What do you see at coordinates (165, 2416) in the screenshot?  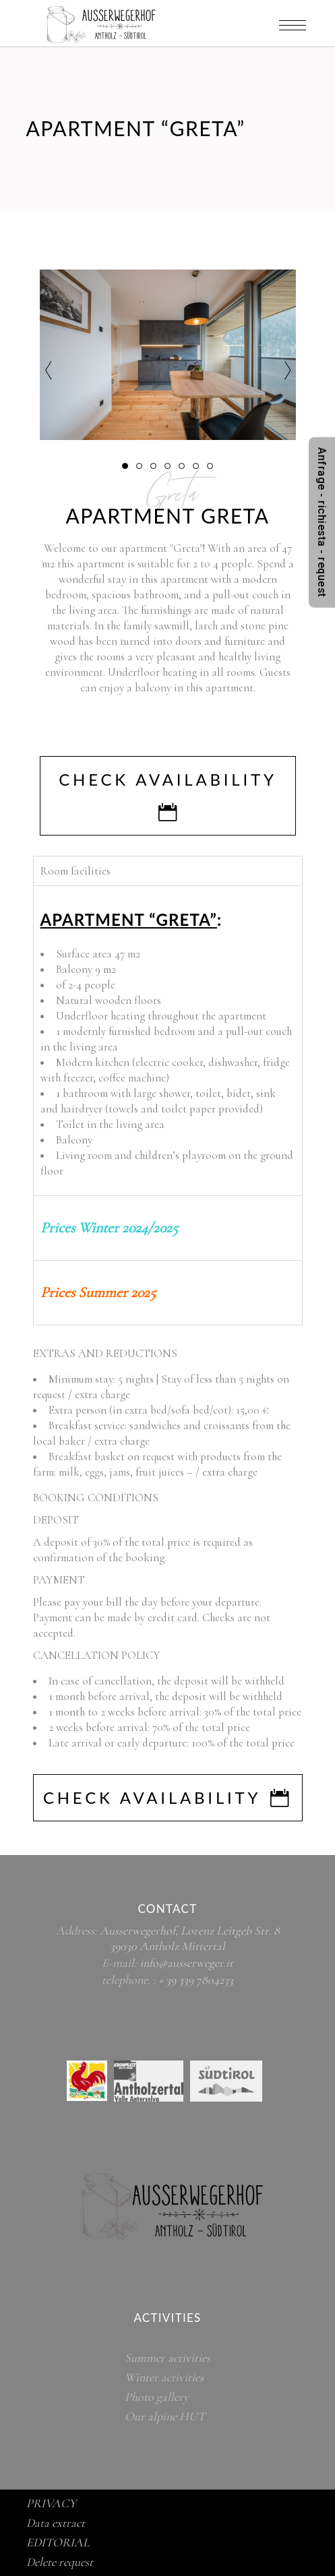 I see `Our alpine HUT` at bounding box center [165, 2416].